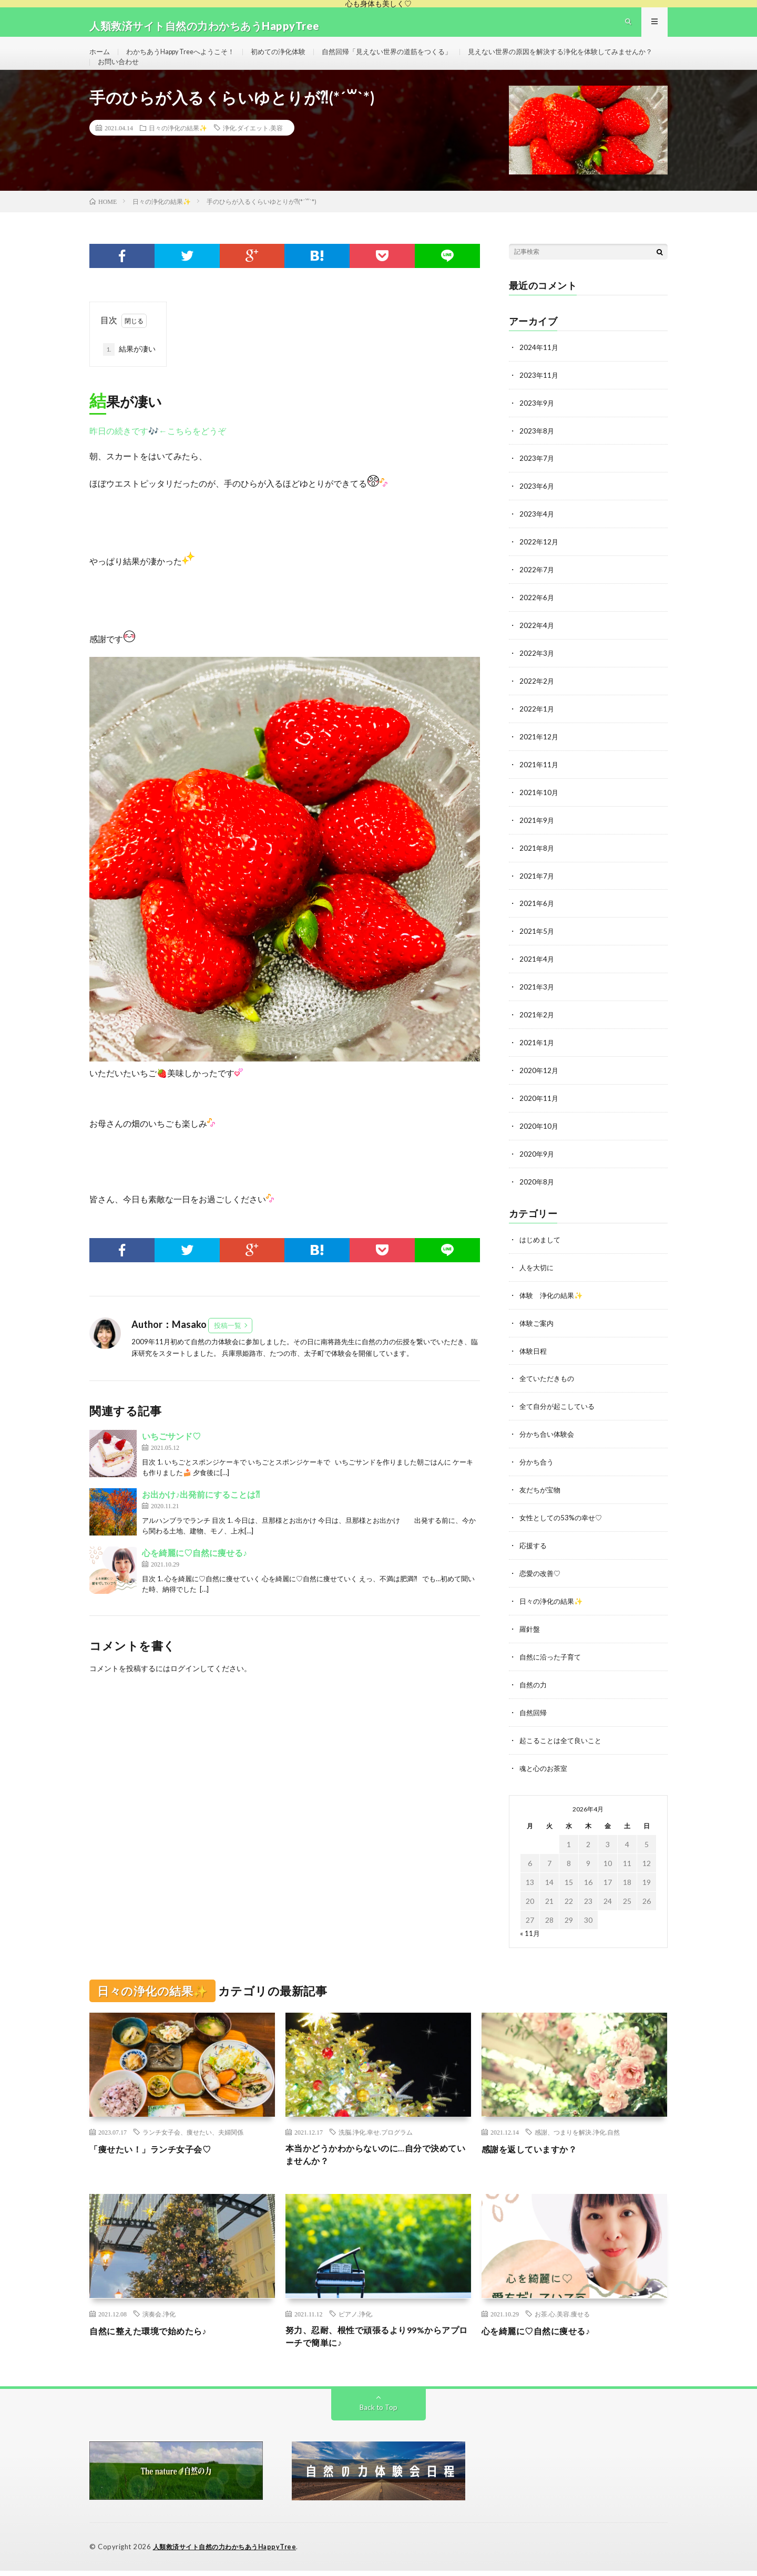  What do you see at coordinates (537, 509) in the screenshot?
I see `2023年6月` at bounding box center [537, 509].